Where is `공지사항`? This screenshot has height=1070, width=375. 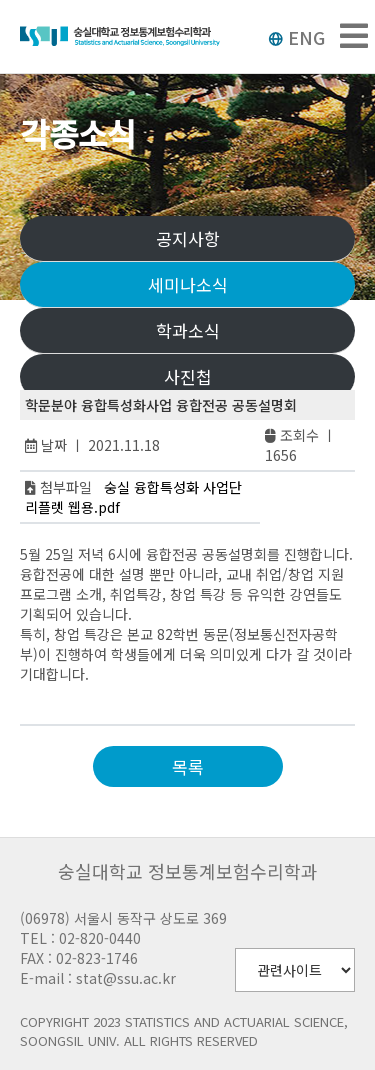
공지사항 is located at coordinates (188, 238).